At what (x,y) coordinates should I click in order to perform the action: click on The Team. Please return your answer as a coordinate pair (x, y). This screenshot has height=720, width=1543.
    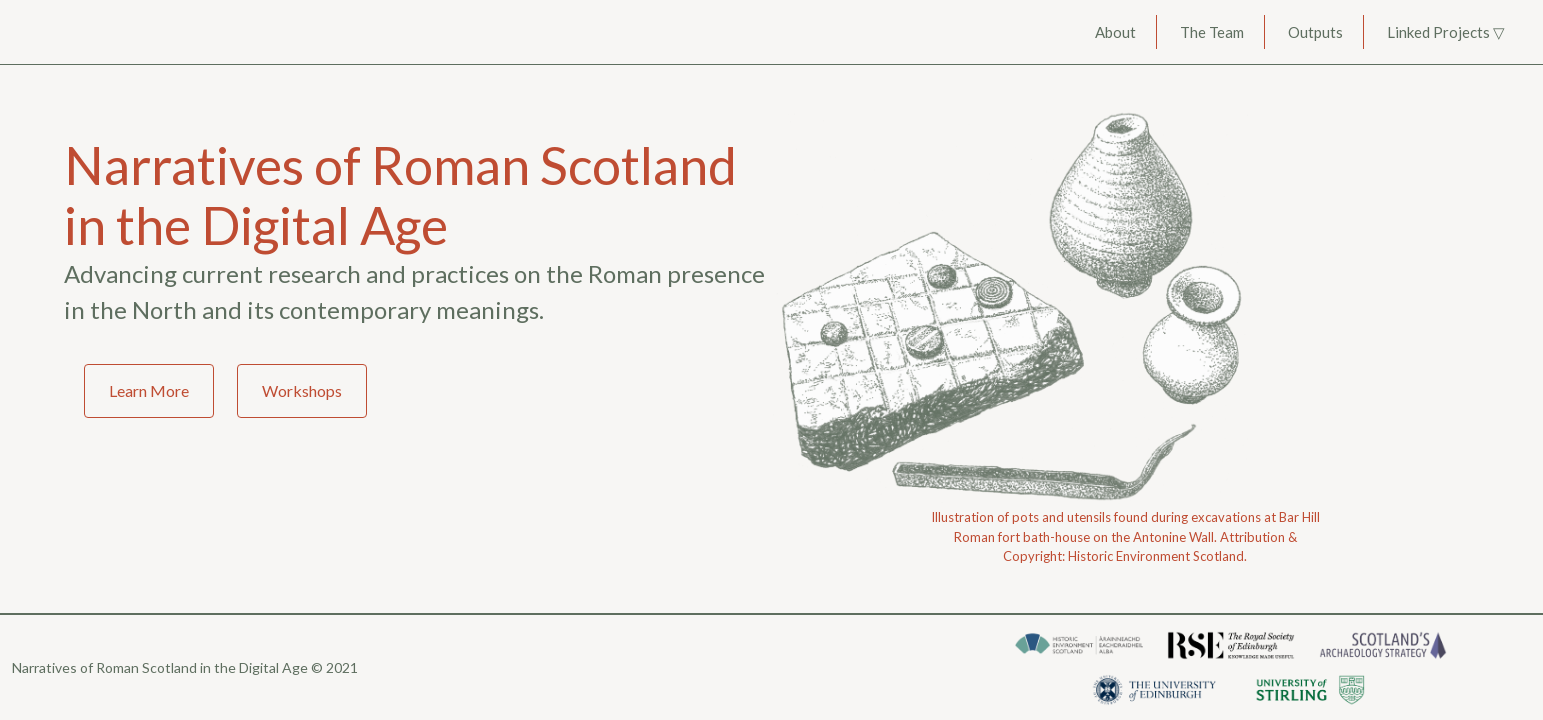
    Looking at the image, I should click on (1212, 32).